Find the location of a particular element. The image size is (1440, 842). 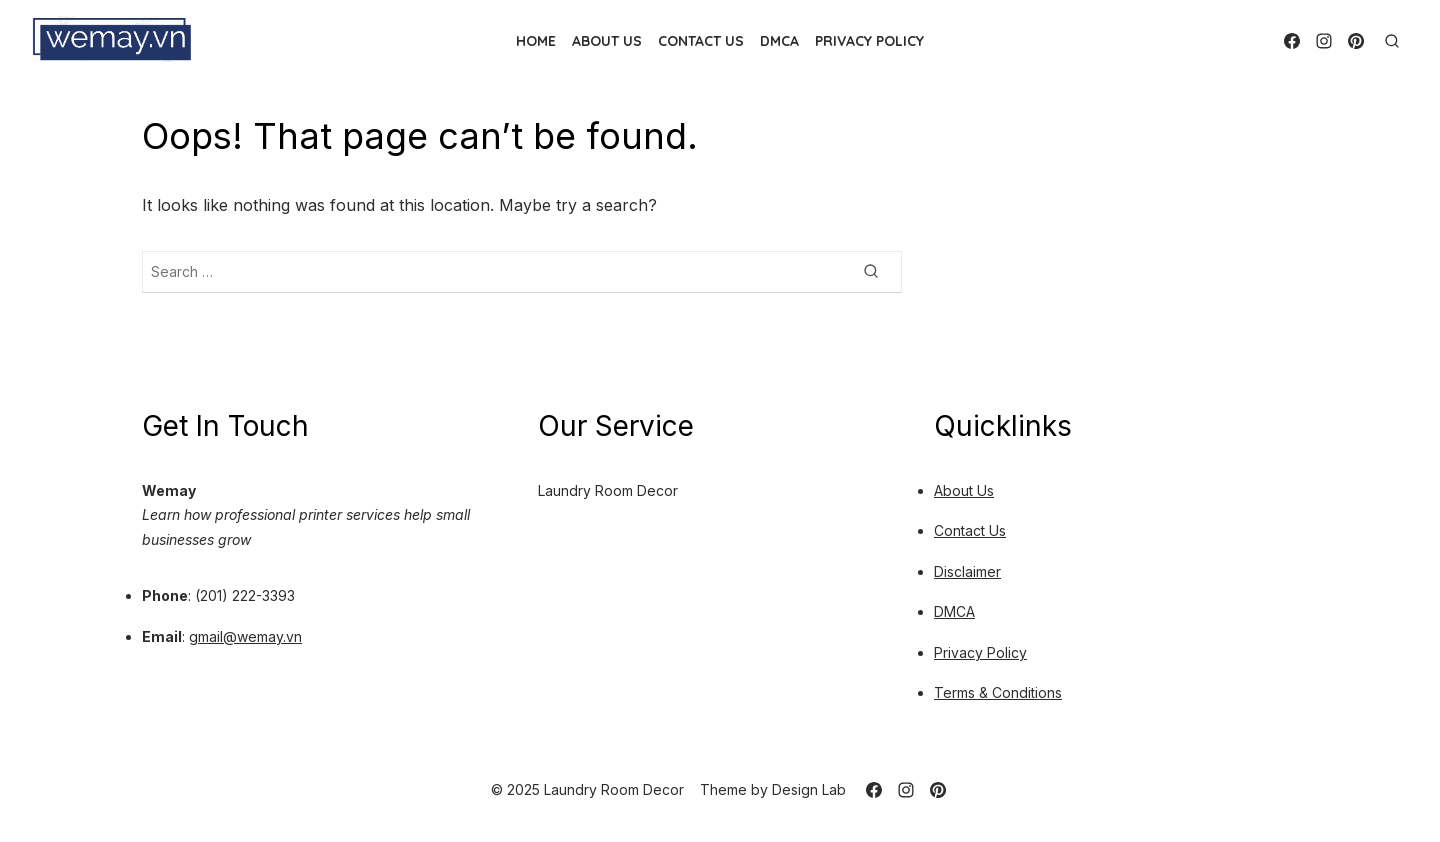

Contact Us is located at coordinates (701, 41).